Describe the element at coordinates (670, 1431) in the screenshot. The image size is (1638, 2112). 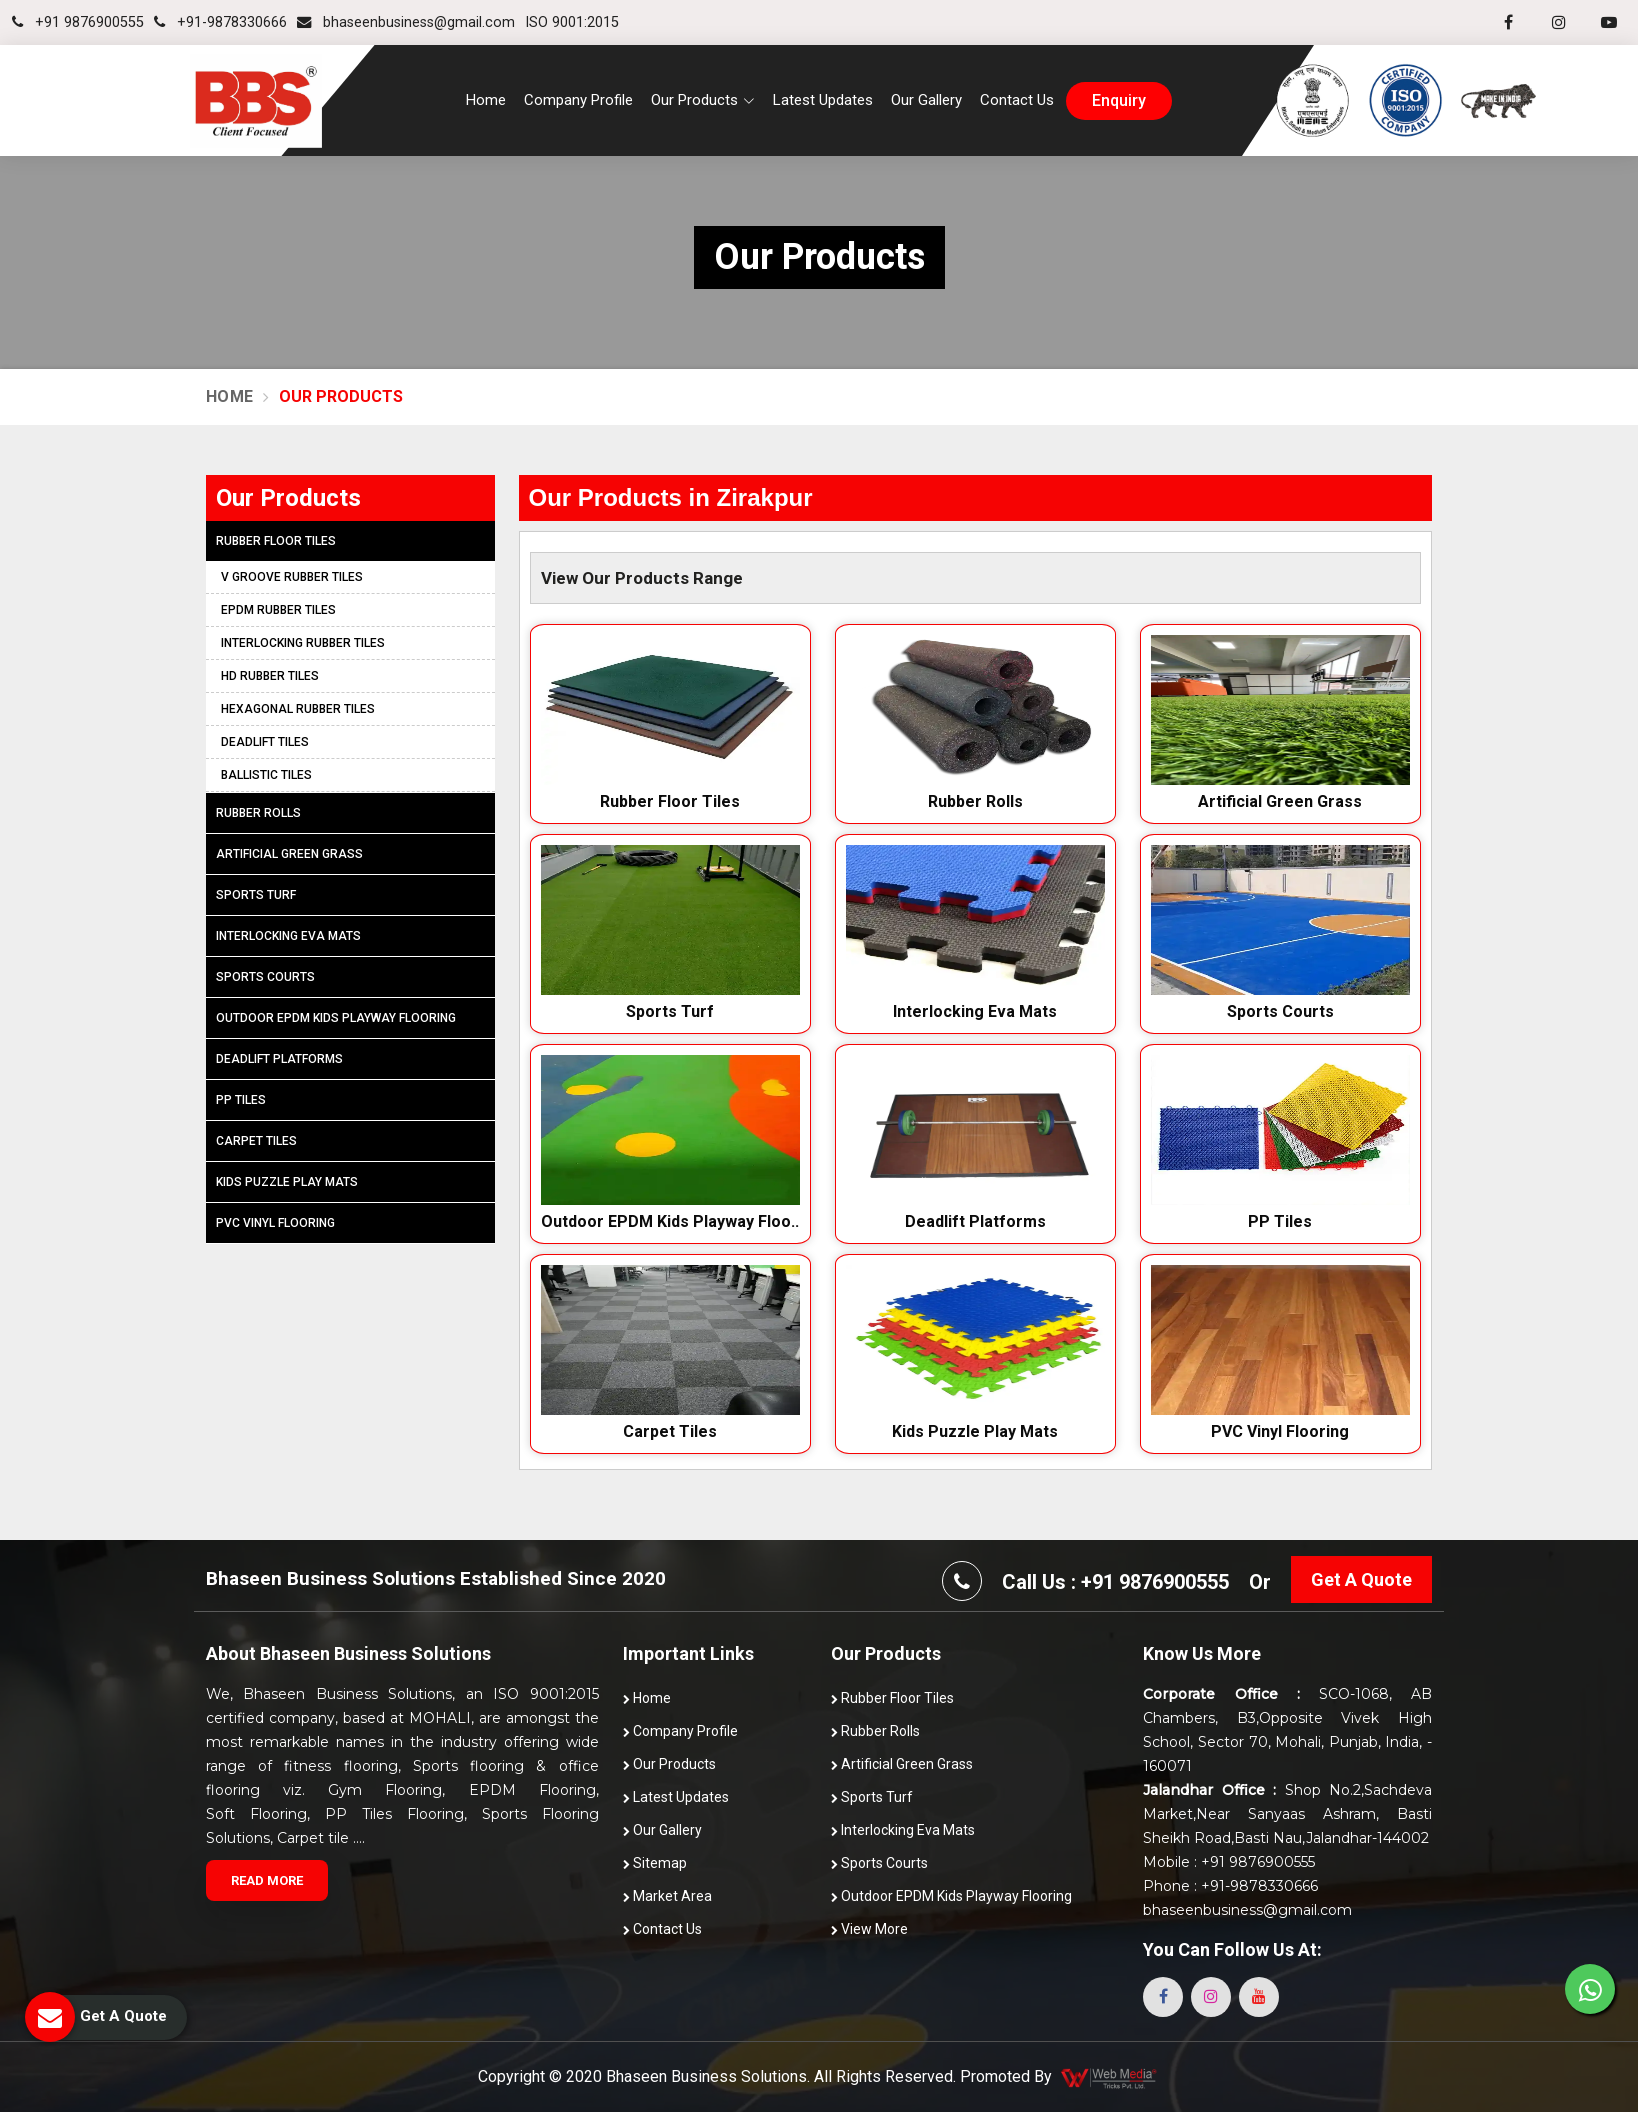
I see `Carpet Tiles` at that location.